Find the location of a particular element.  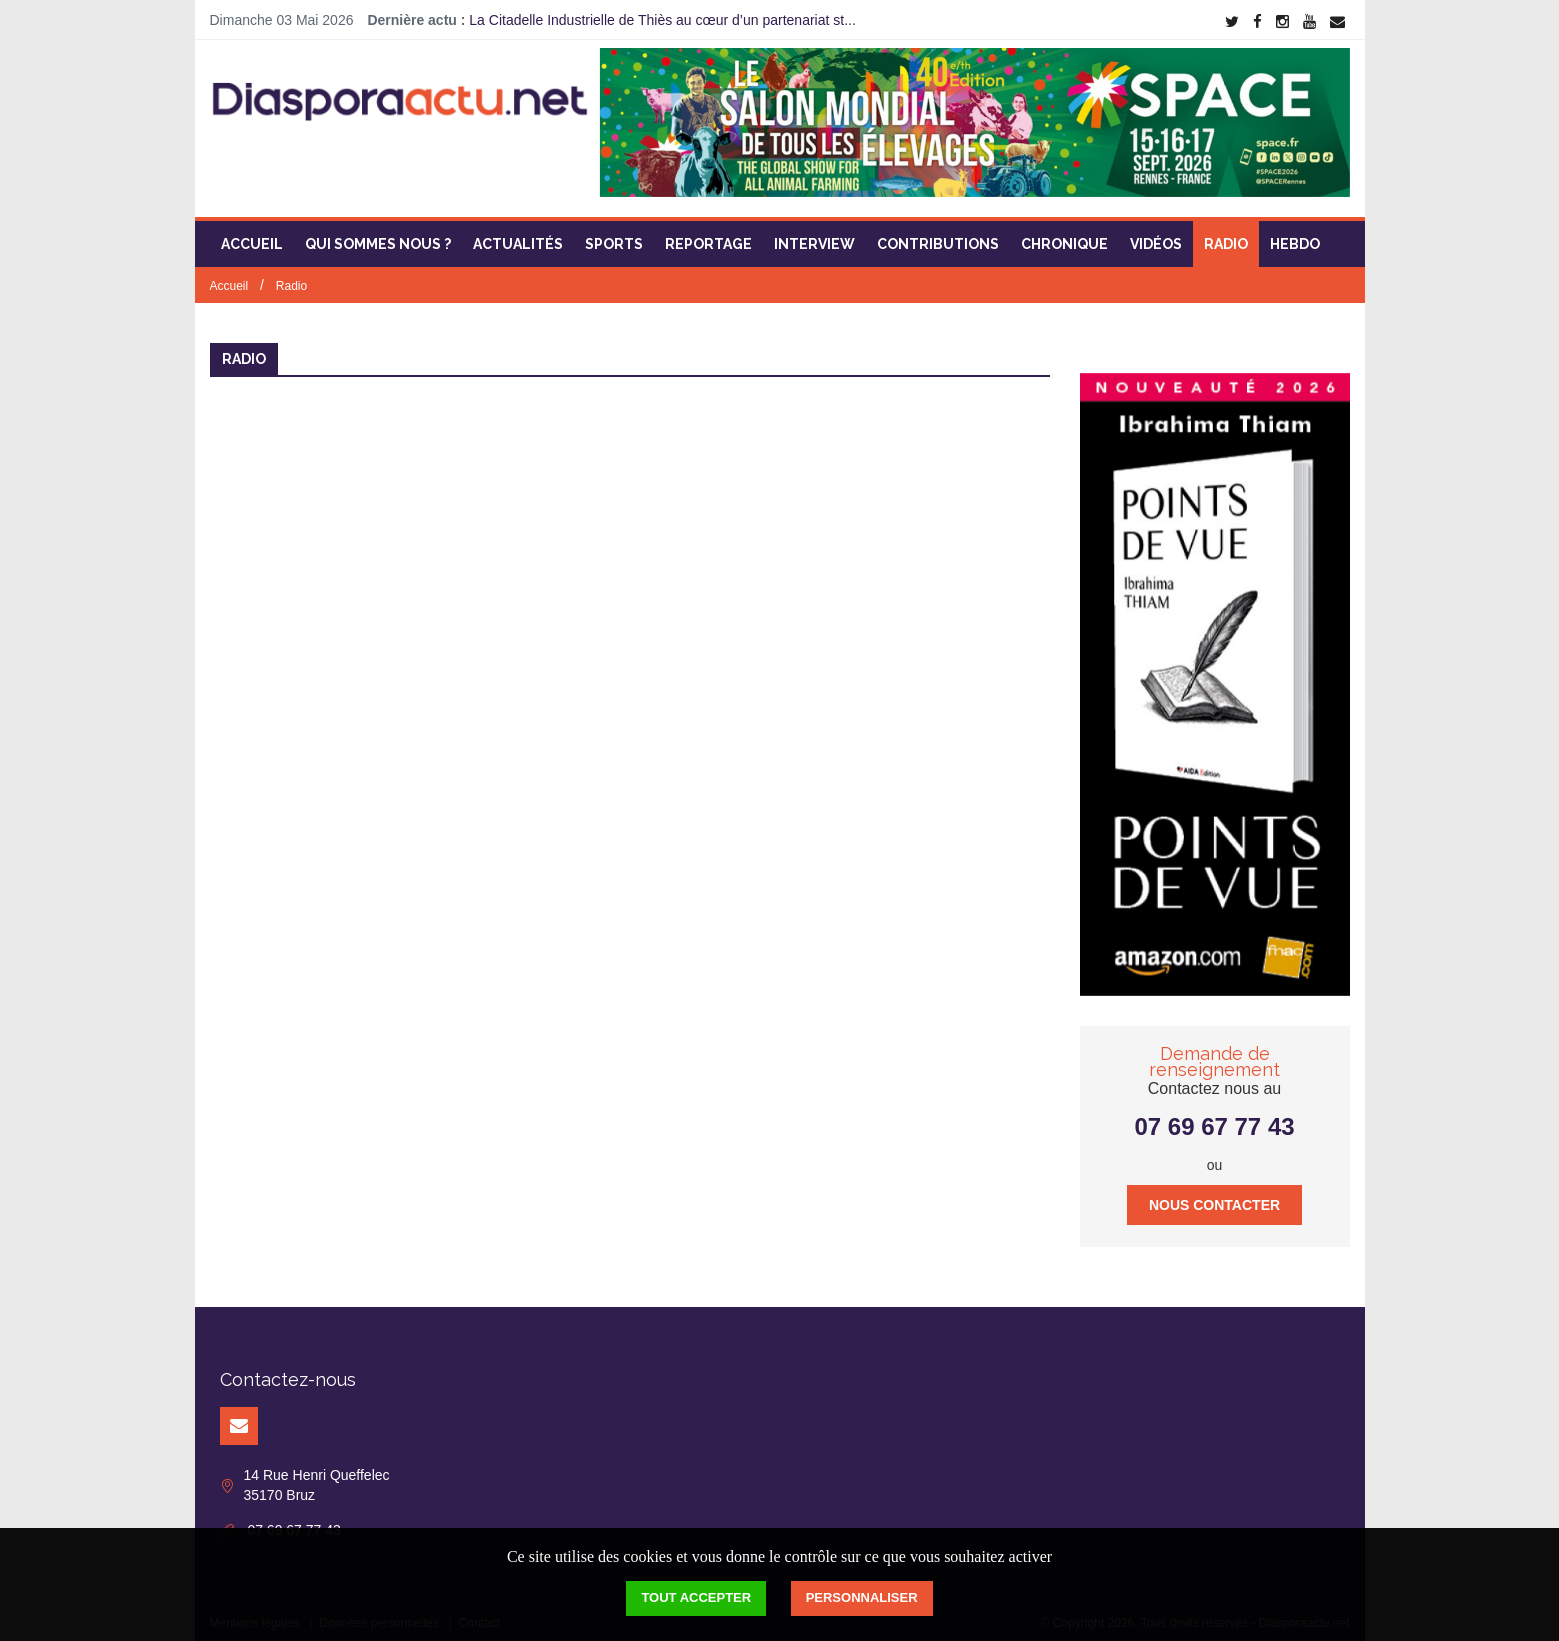

La Citadelle Industrielle de Thiès au cœur d’un partenariat st... is located at coordinates (662, 20).